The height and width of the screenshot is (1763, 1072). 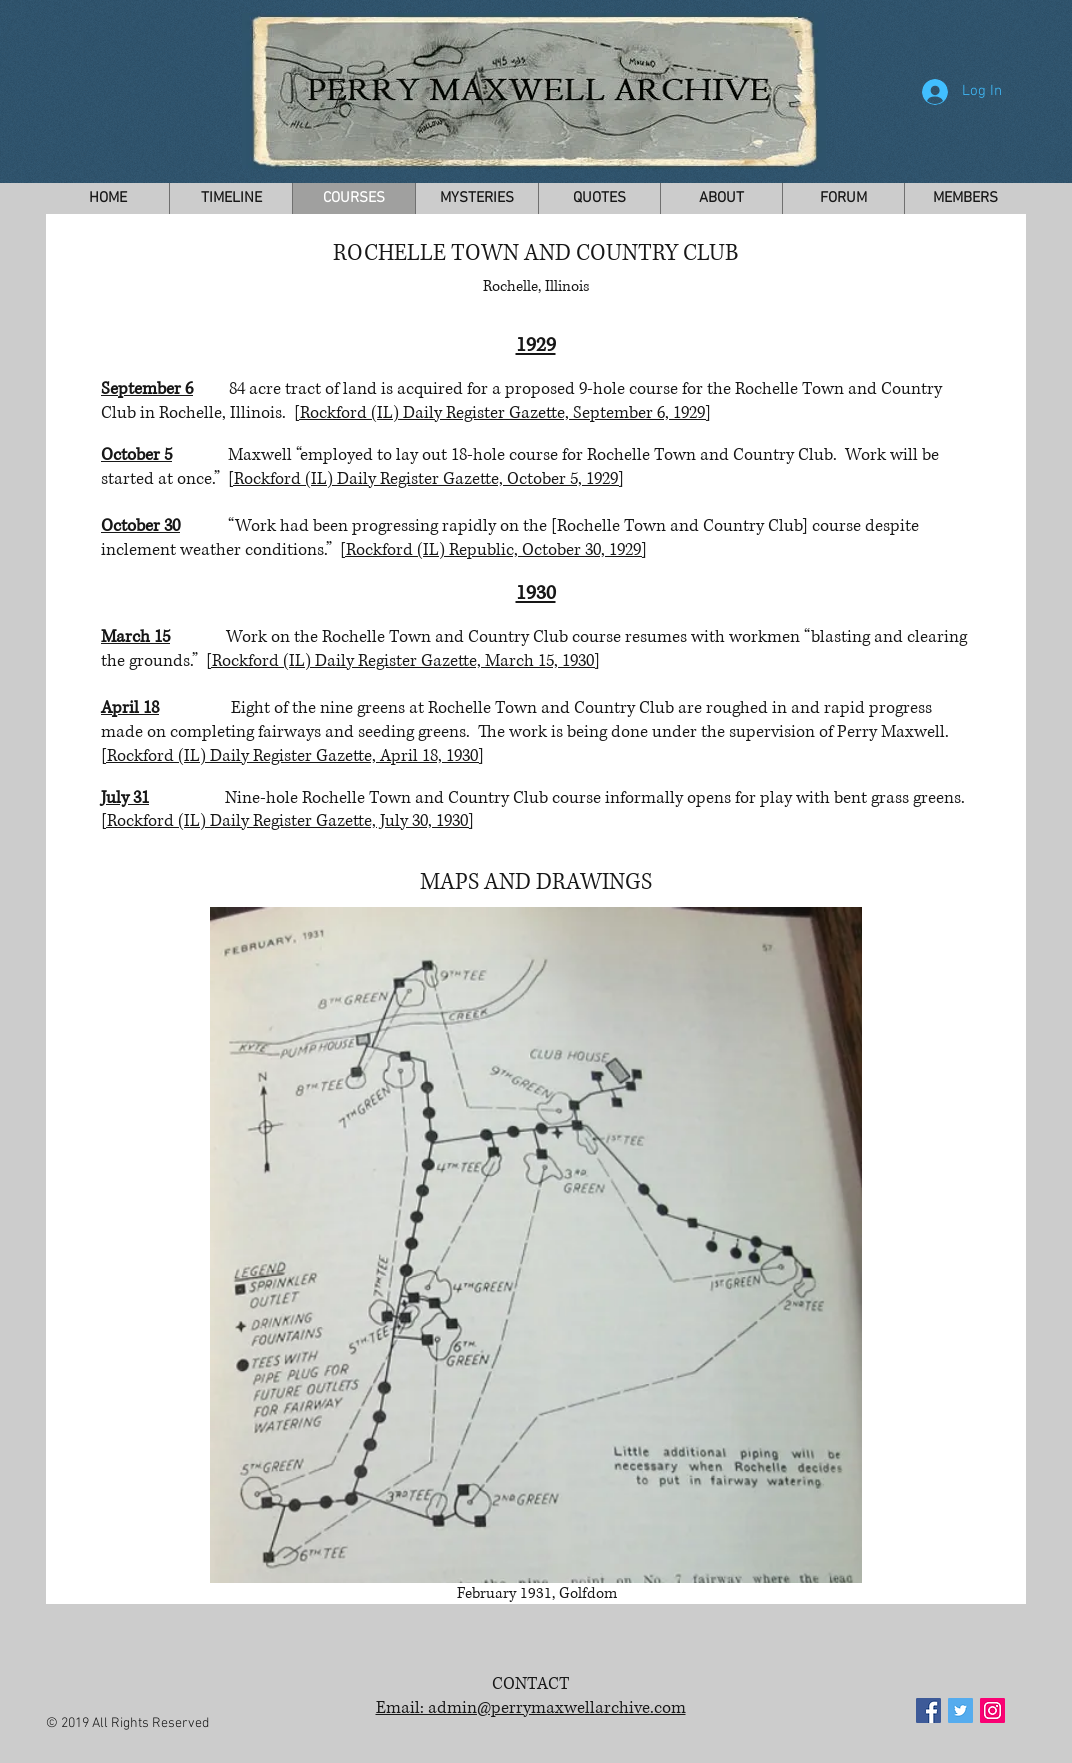 What do you see at coordinates (493, 549) in the screenshot?
I see `[Rockford (IL) Republic, October 30, 1929]` at bounding box center [493, 549].